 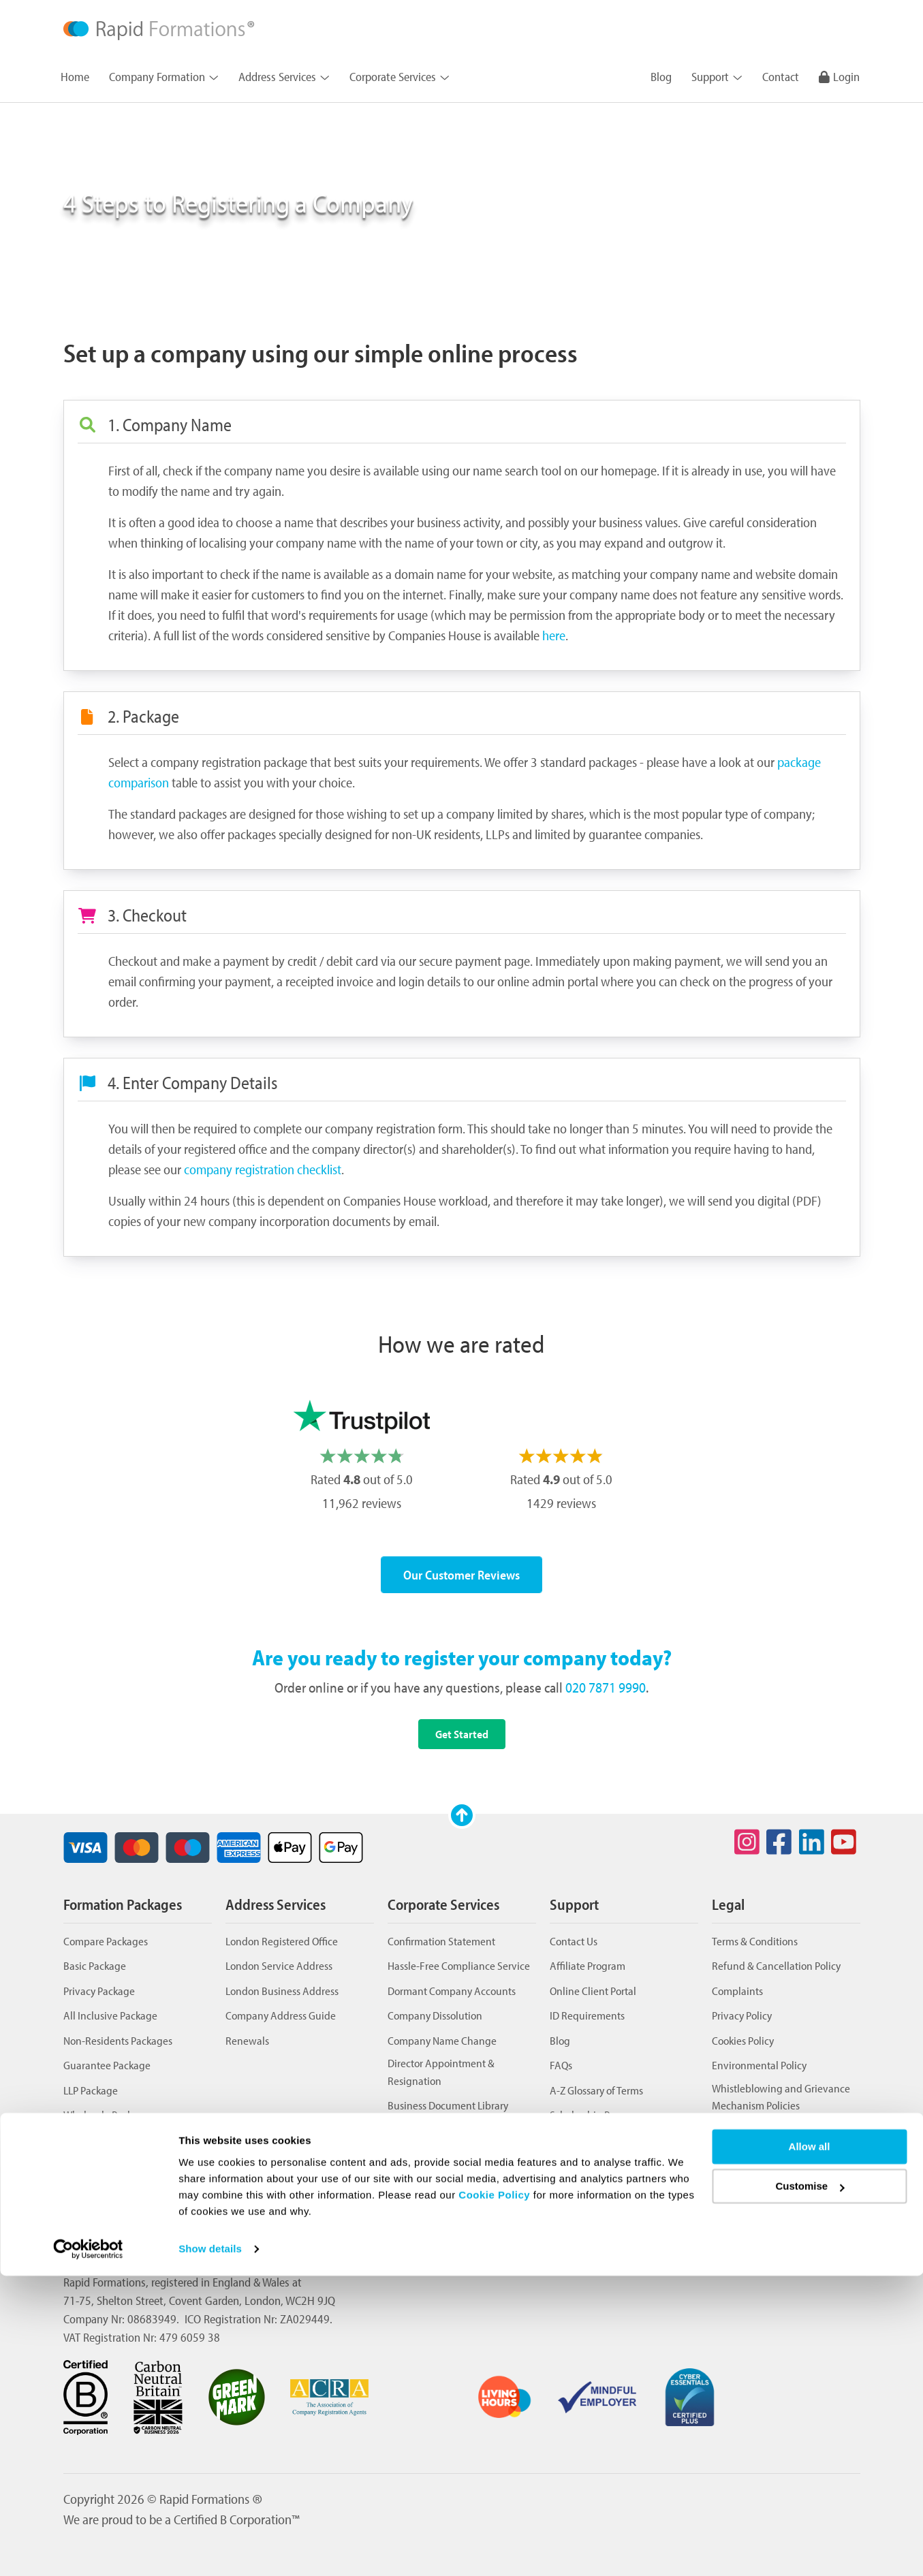 What do you see at coordinates (582, 2140) in the screenshot?
I see `Review Centre` at bounding box center [582, 2140].